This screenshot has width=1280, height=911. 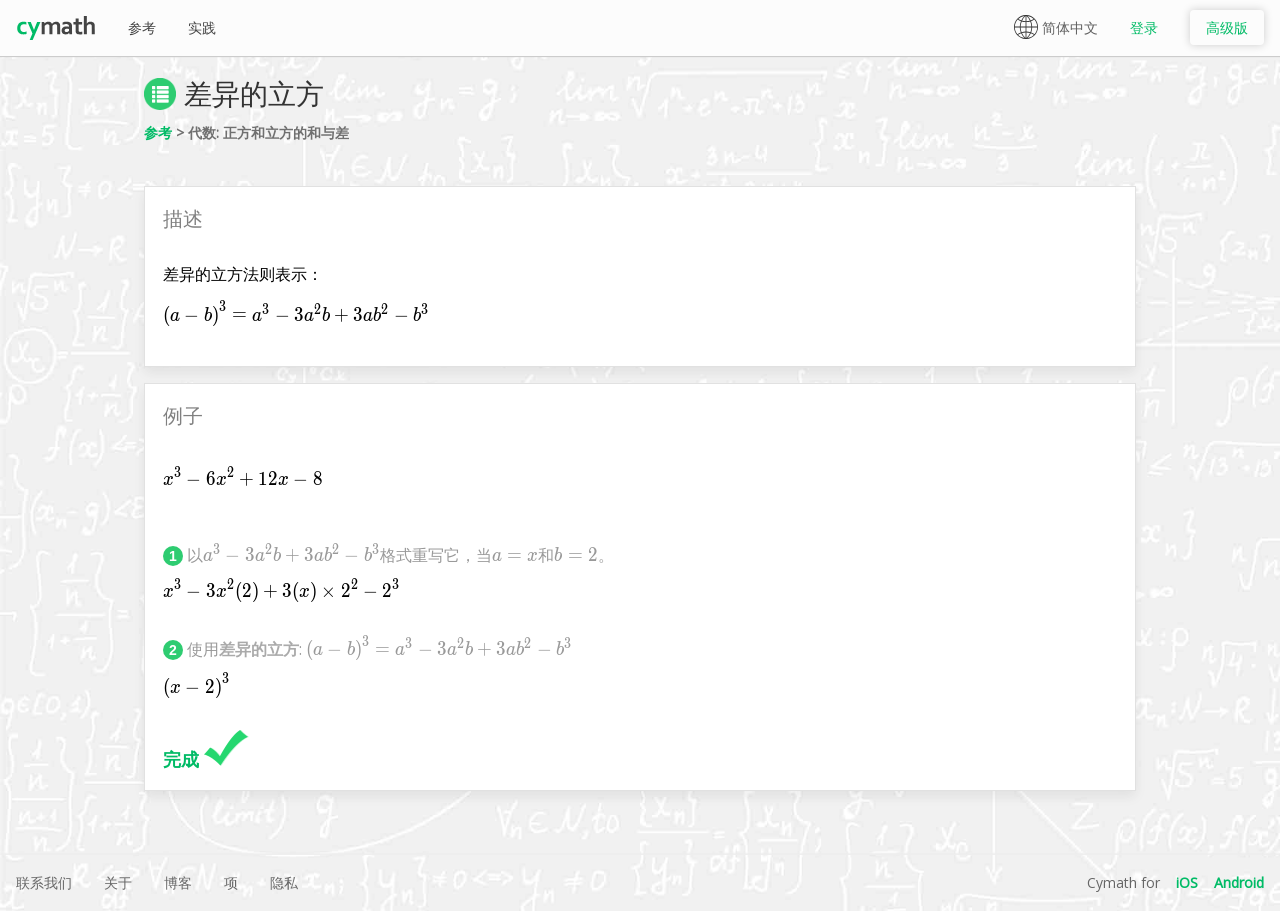 I want to click on iOS, so click(x=1187, y=882).